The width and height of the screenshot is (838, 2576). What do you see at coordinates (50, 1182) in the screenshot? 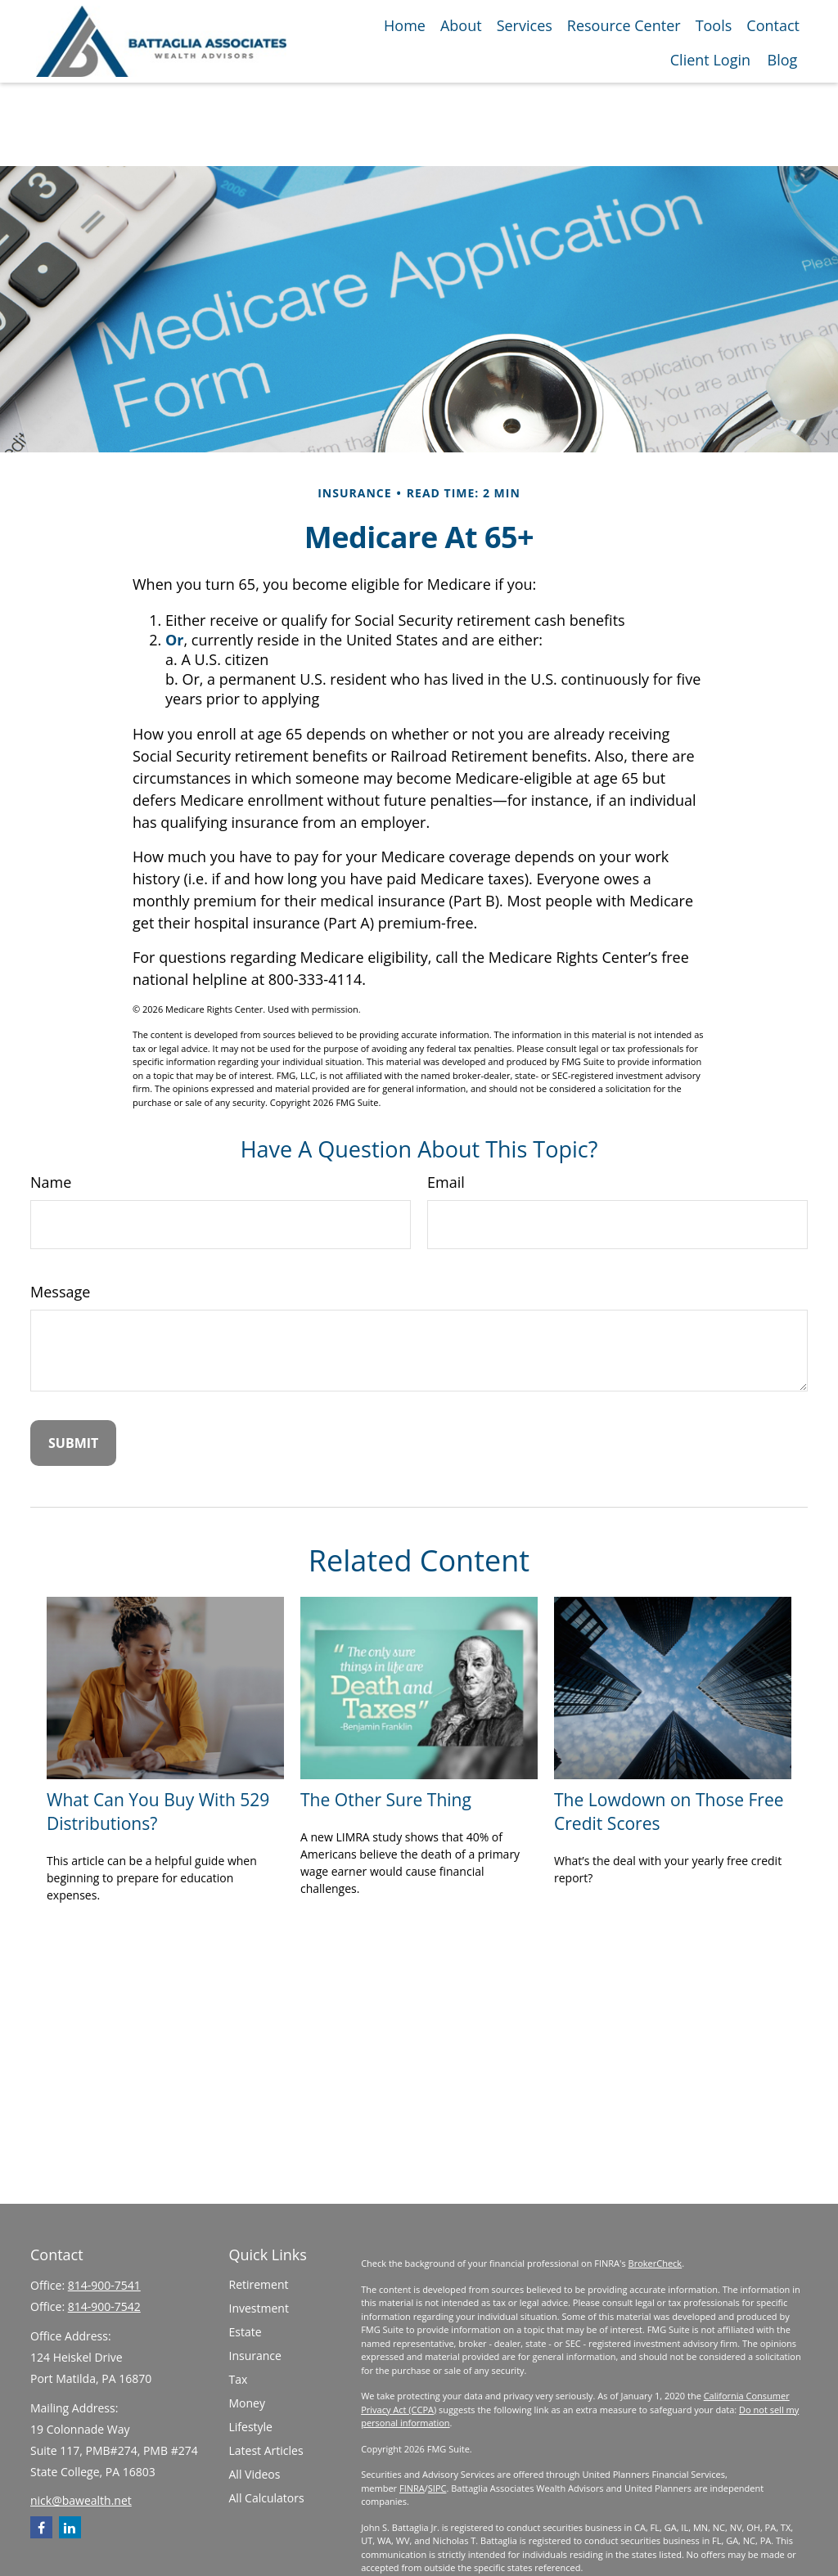
I see `Name` at bounding box center [50, 1182].